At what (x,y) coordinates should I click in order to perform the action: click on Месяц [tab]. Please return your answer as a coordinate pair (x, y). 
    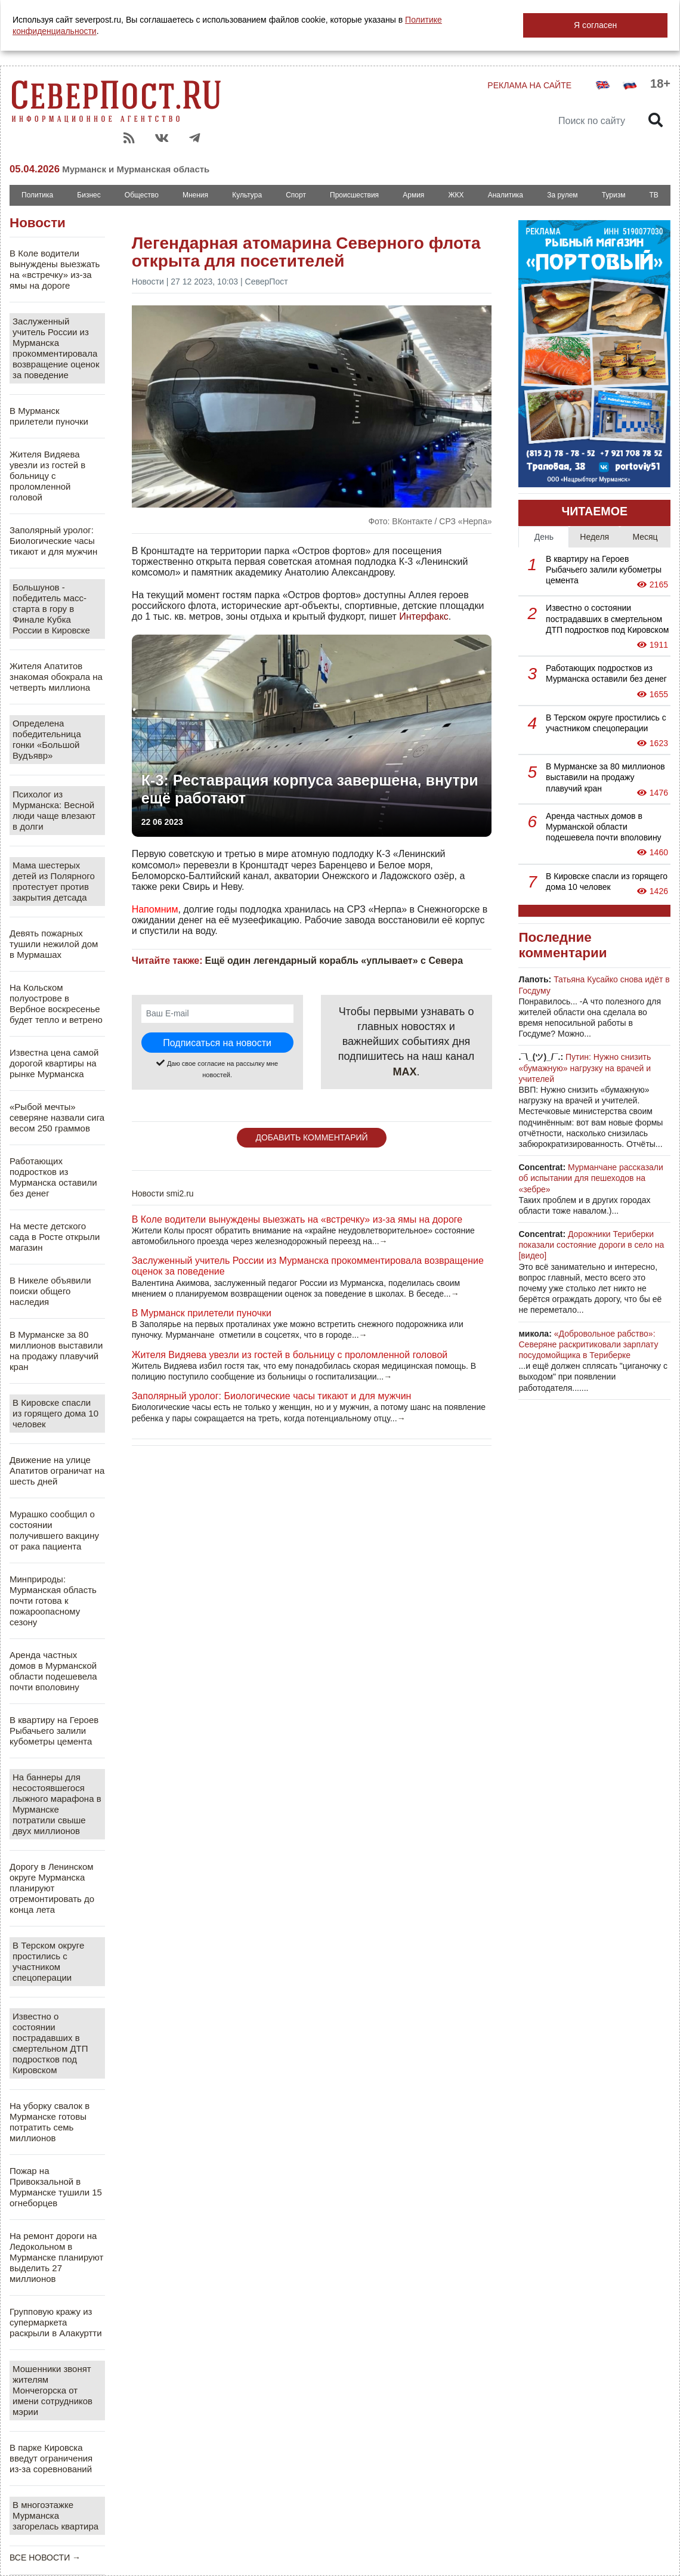
    Looking at the image, I should click on (644, 537).